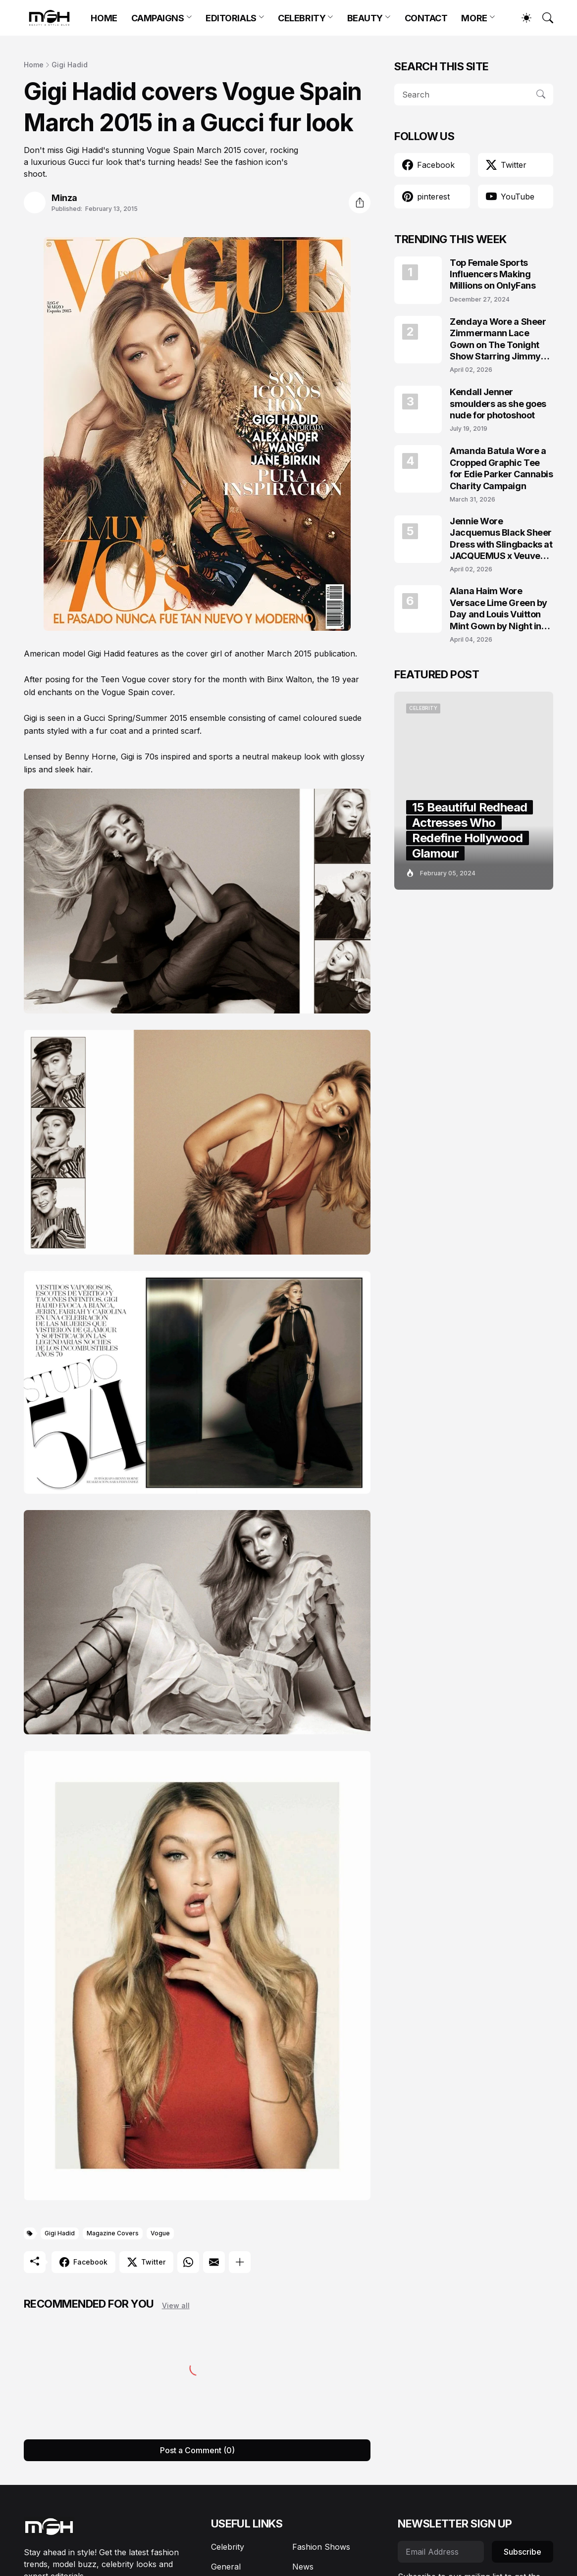 This screenshot has height=2576, width=577. I want to click on Magazine Covers, so click(113, 2233).